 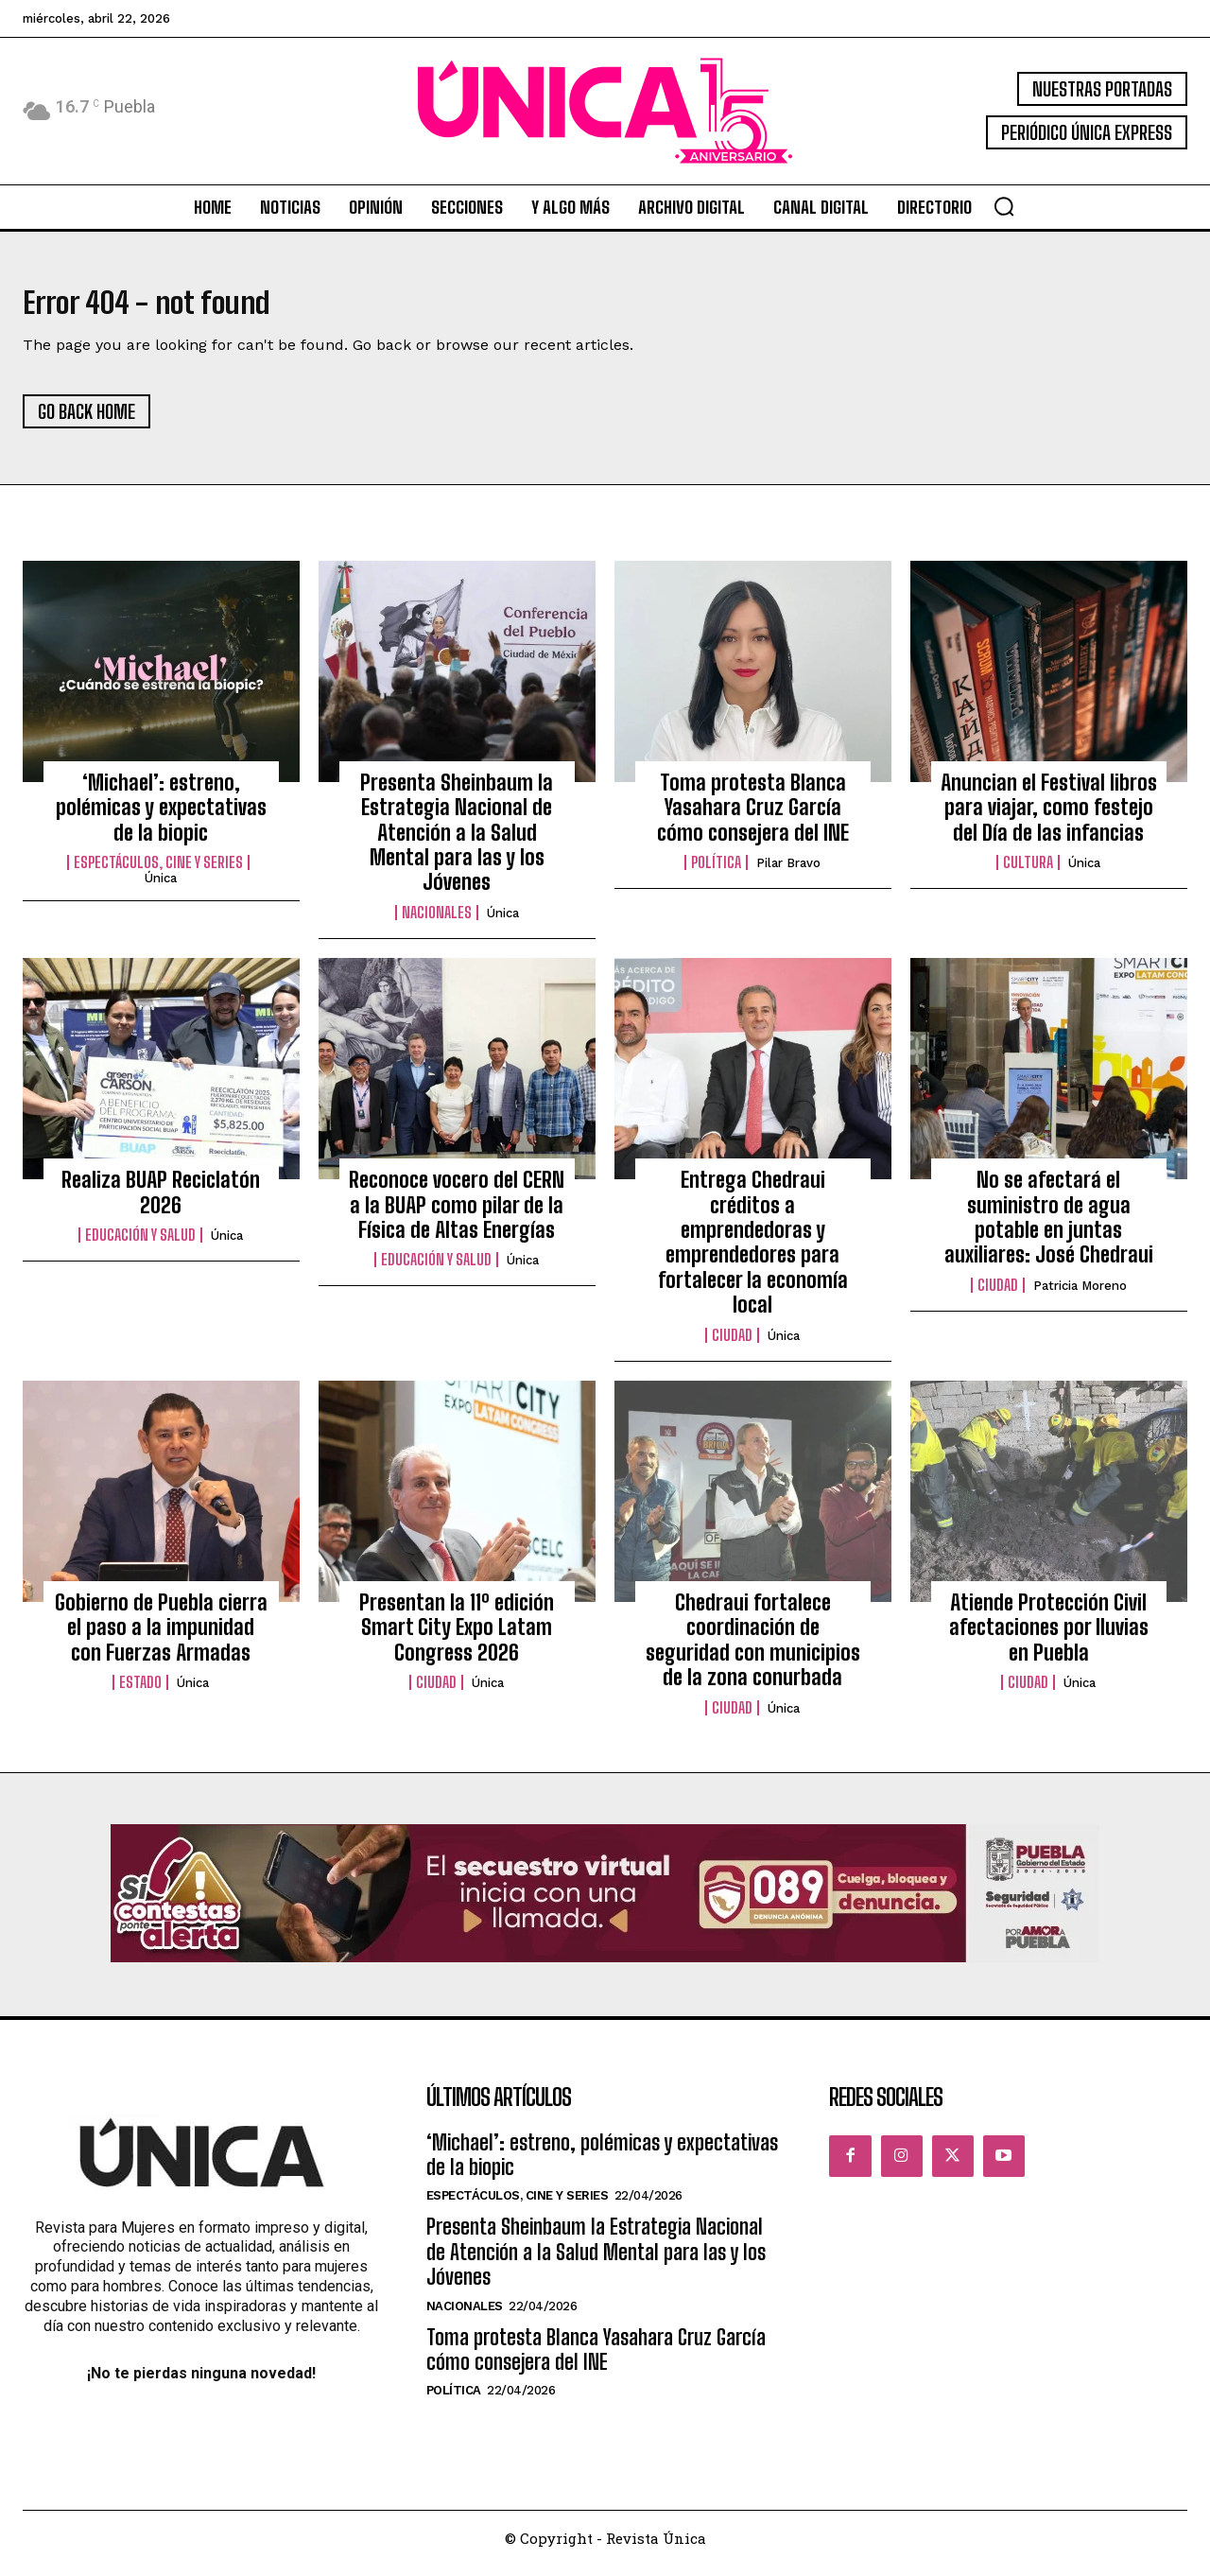 I want to click on Presenta Sheinbaum la Estrategia Nacional de Atención a la Salud Mental para las y los Jóvenes, so click(x=456, y=842).